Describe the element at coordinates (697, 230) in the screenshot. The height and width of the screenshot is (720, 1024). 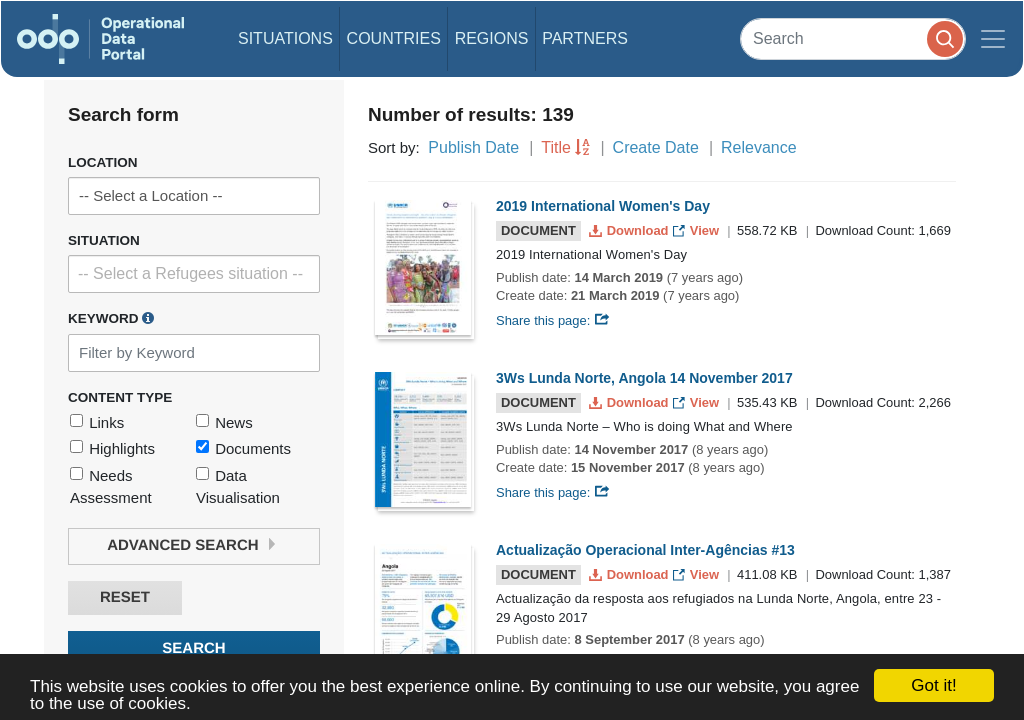
I see `View` at that location.